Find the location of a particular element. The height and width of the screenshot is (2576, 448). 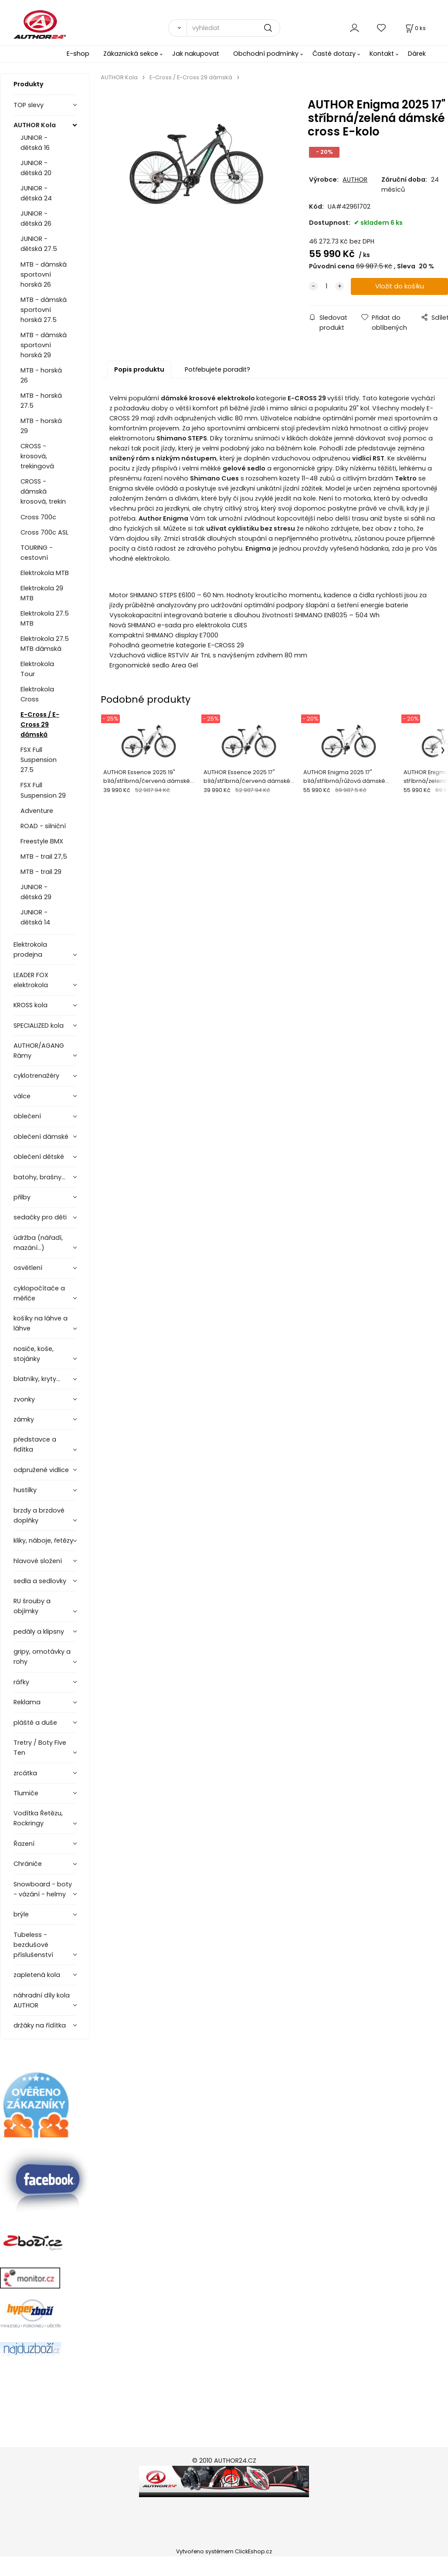

Elektrokola 29 MTB is located at coordinates (41, 593).